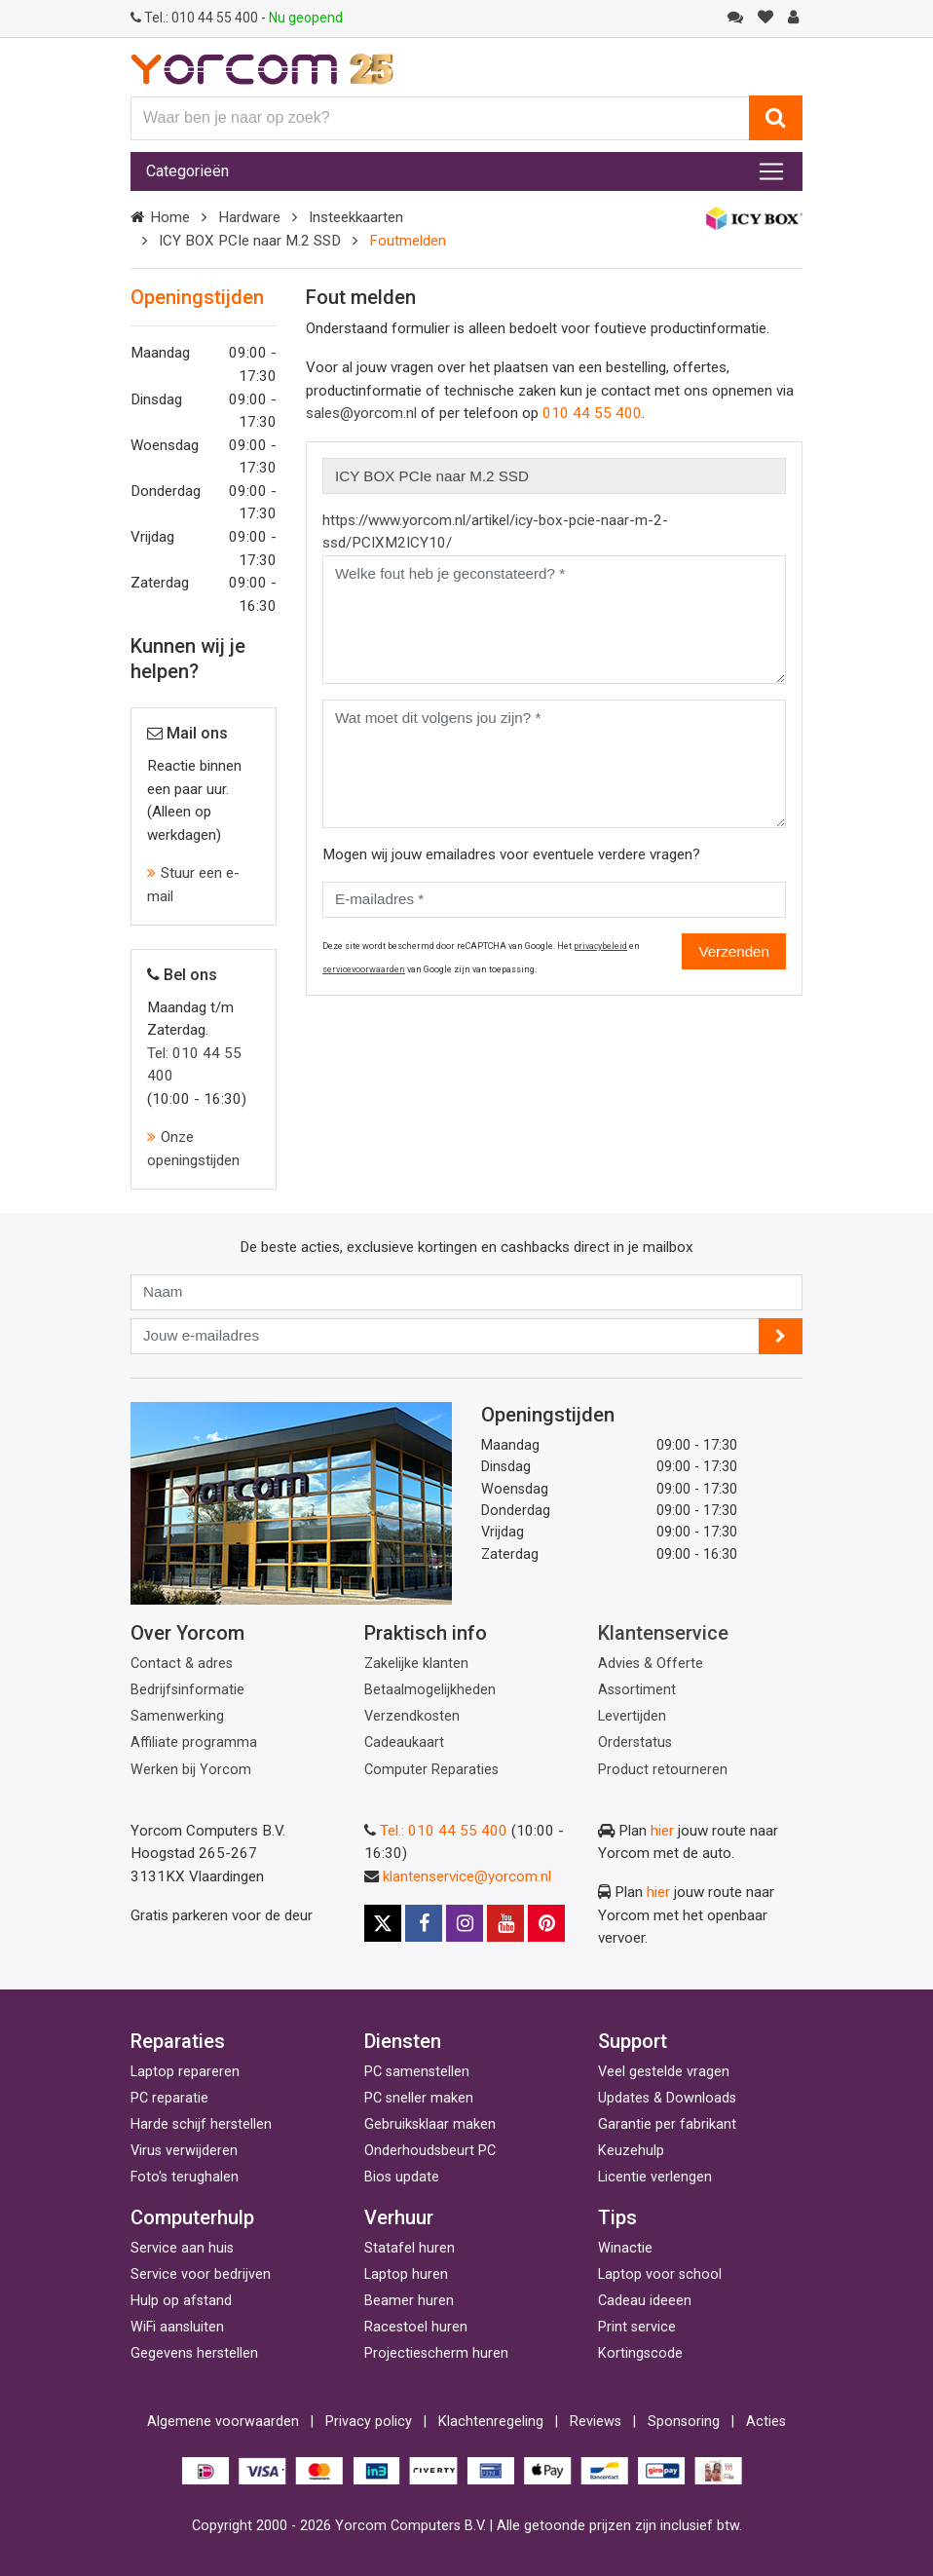 The width and height of the screenshot is (933, 2576). What do you see at coordinates (632, 1716) in the screenshot?
I see `Levertijden` at bounding box center [632, 1716].